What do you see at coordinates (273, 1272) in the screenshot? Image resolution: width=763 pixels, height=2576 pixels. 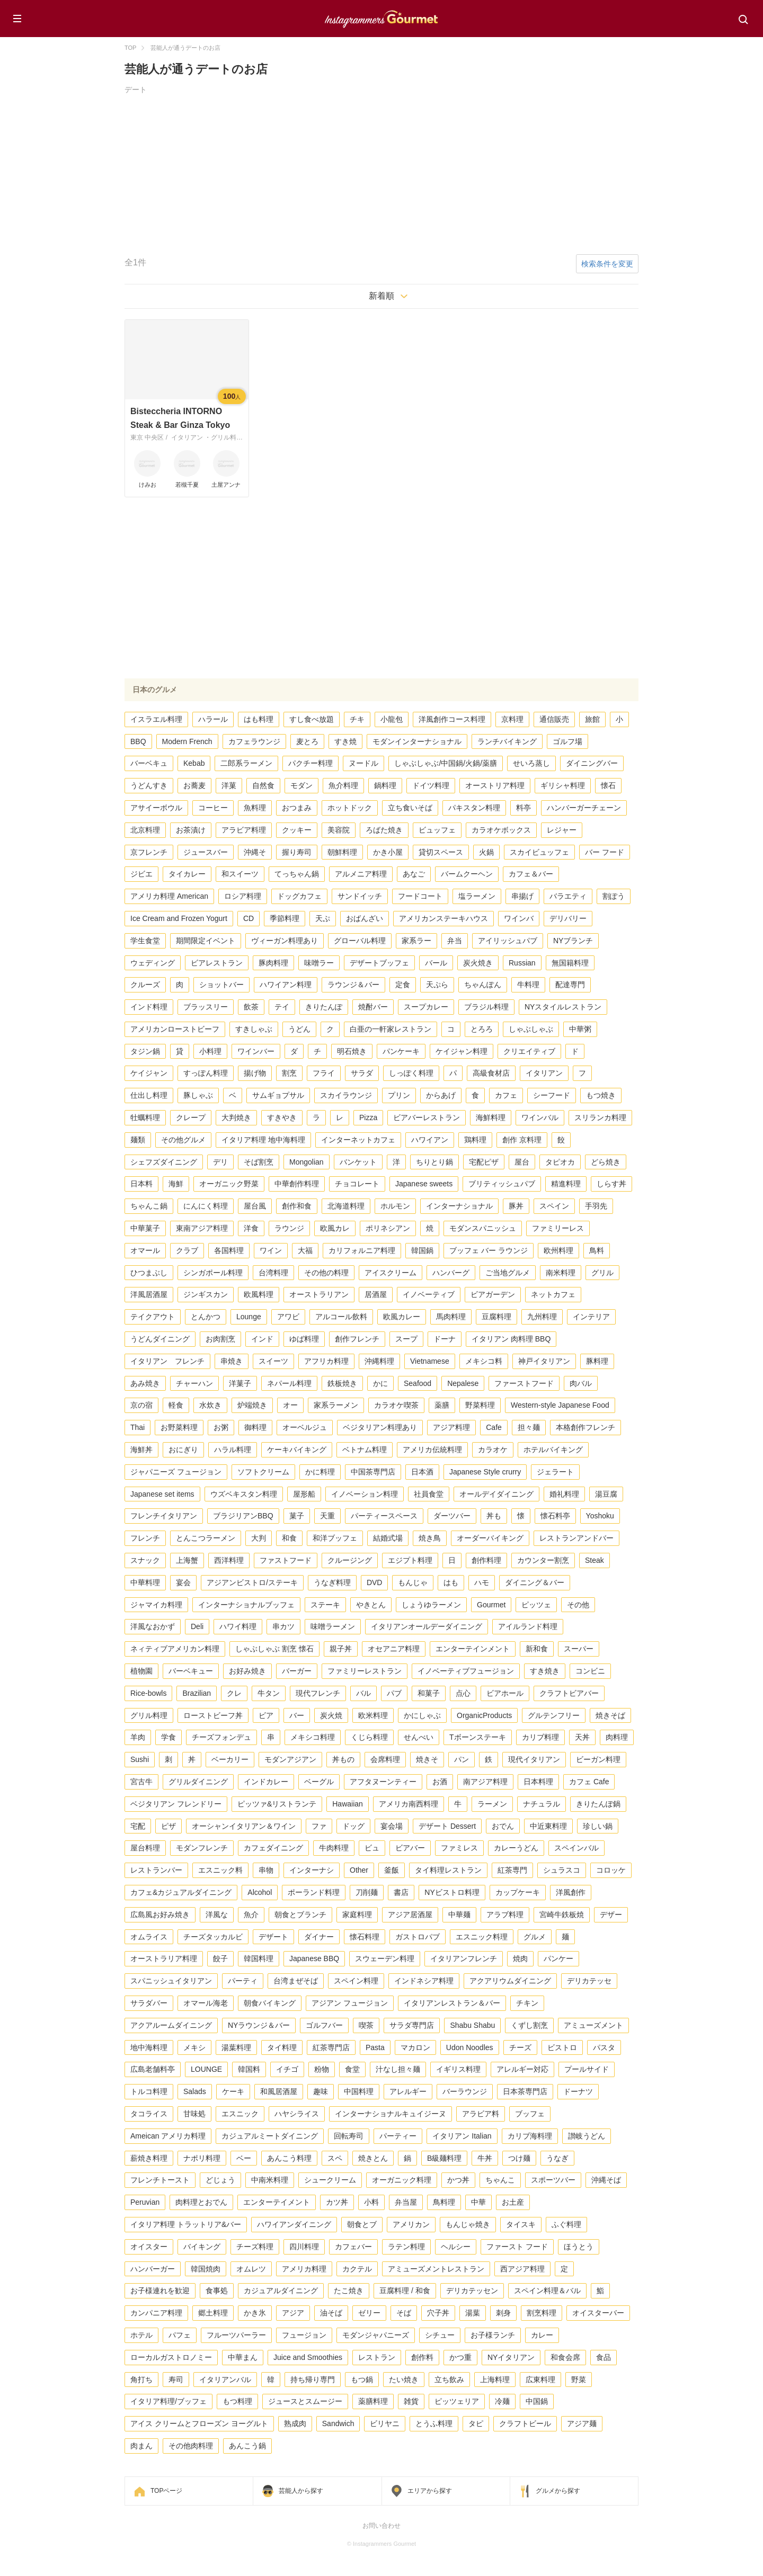 I see `台湾料理` at bounding box center [273, 1272].